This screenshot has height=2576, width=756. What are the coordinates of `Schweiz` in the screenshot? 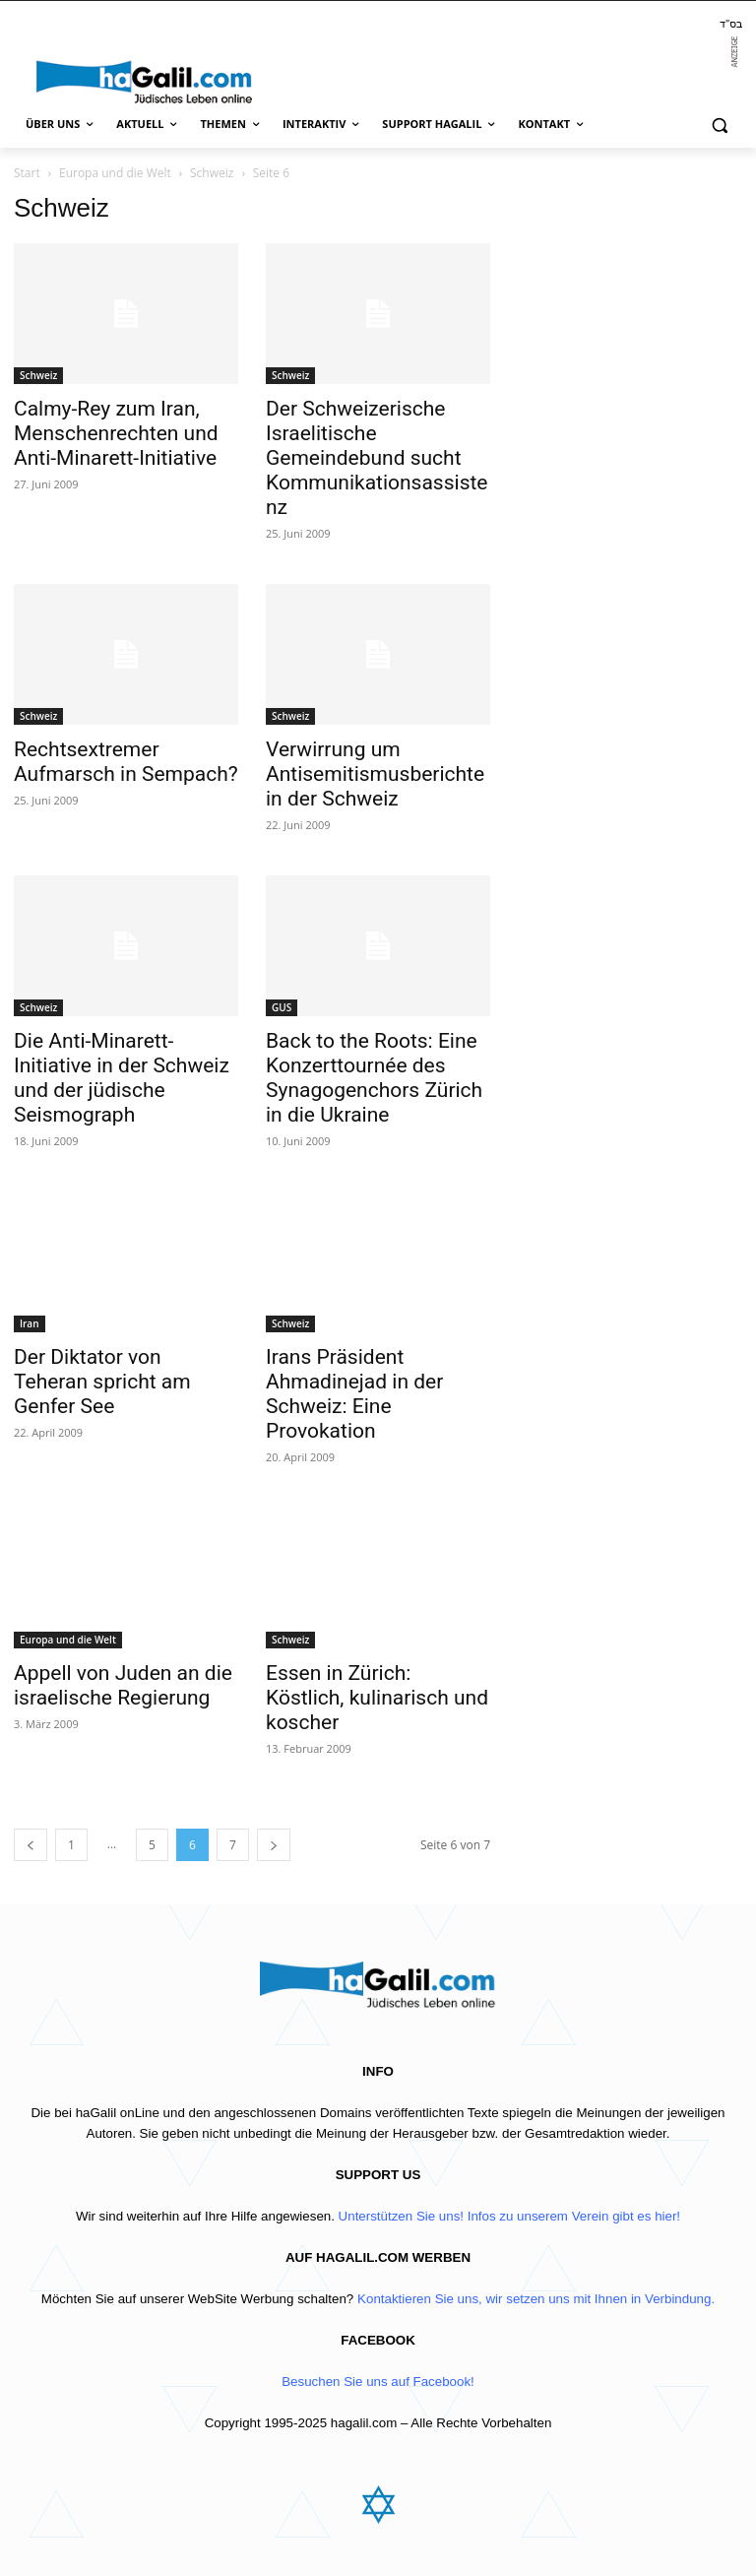 It's located at (211, 172).